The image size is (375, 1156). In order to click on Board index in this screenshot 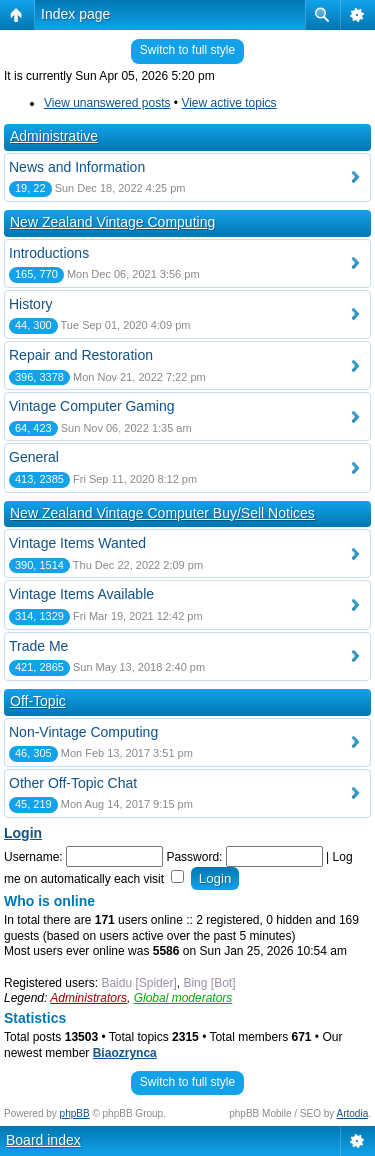, I will do `click(43, 1140)`.